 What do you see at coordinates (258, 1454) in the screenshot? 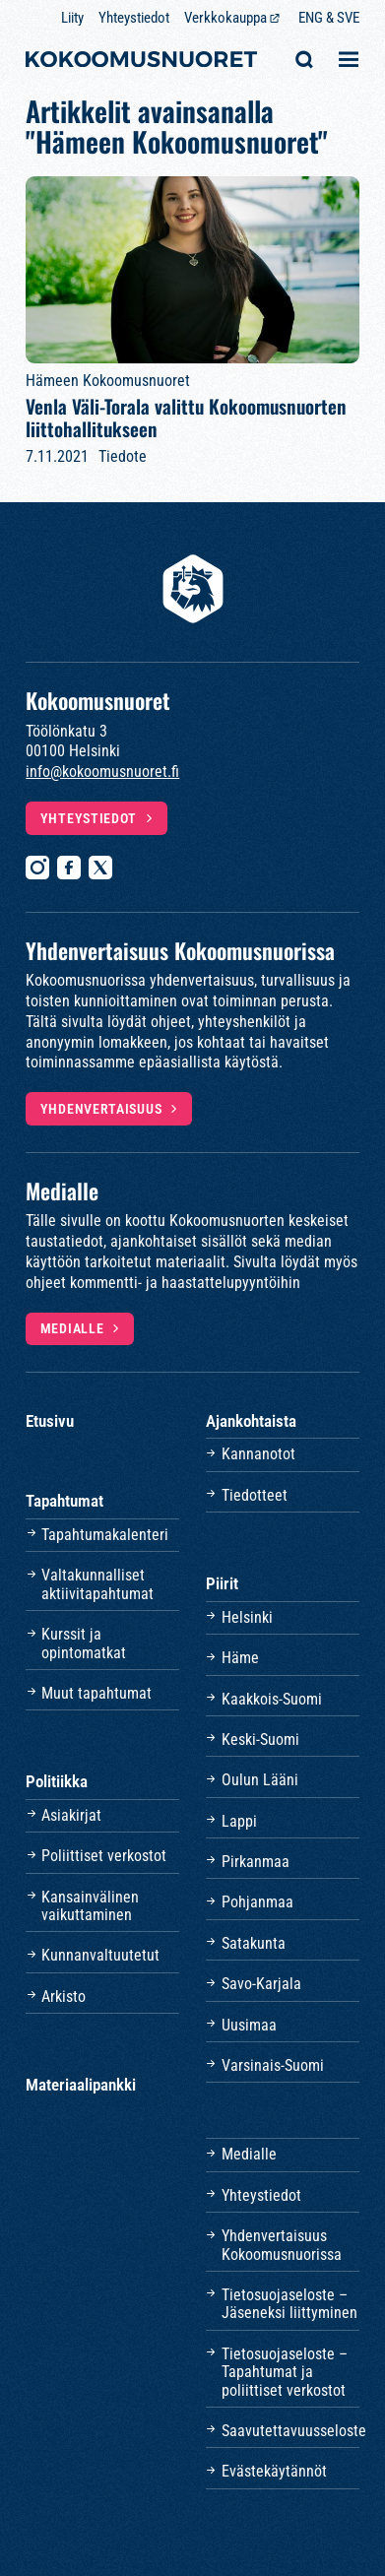
I see `Kannanotot` at bounding box center [258, 1454].